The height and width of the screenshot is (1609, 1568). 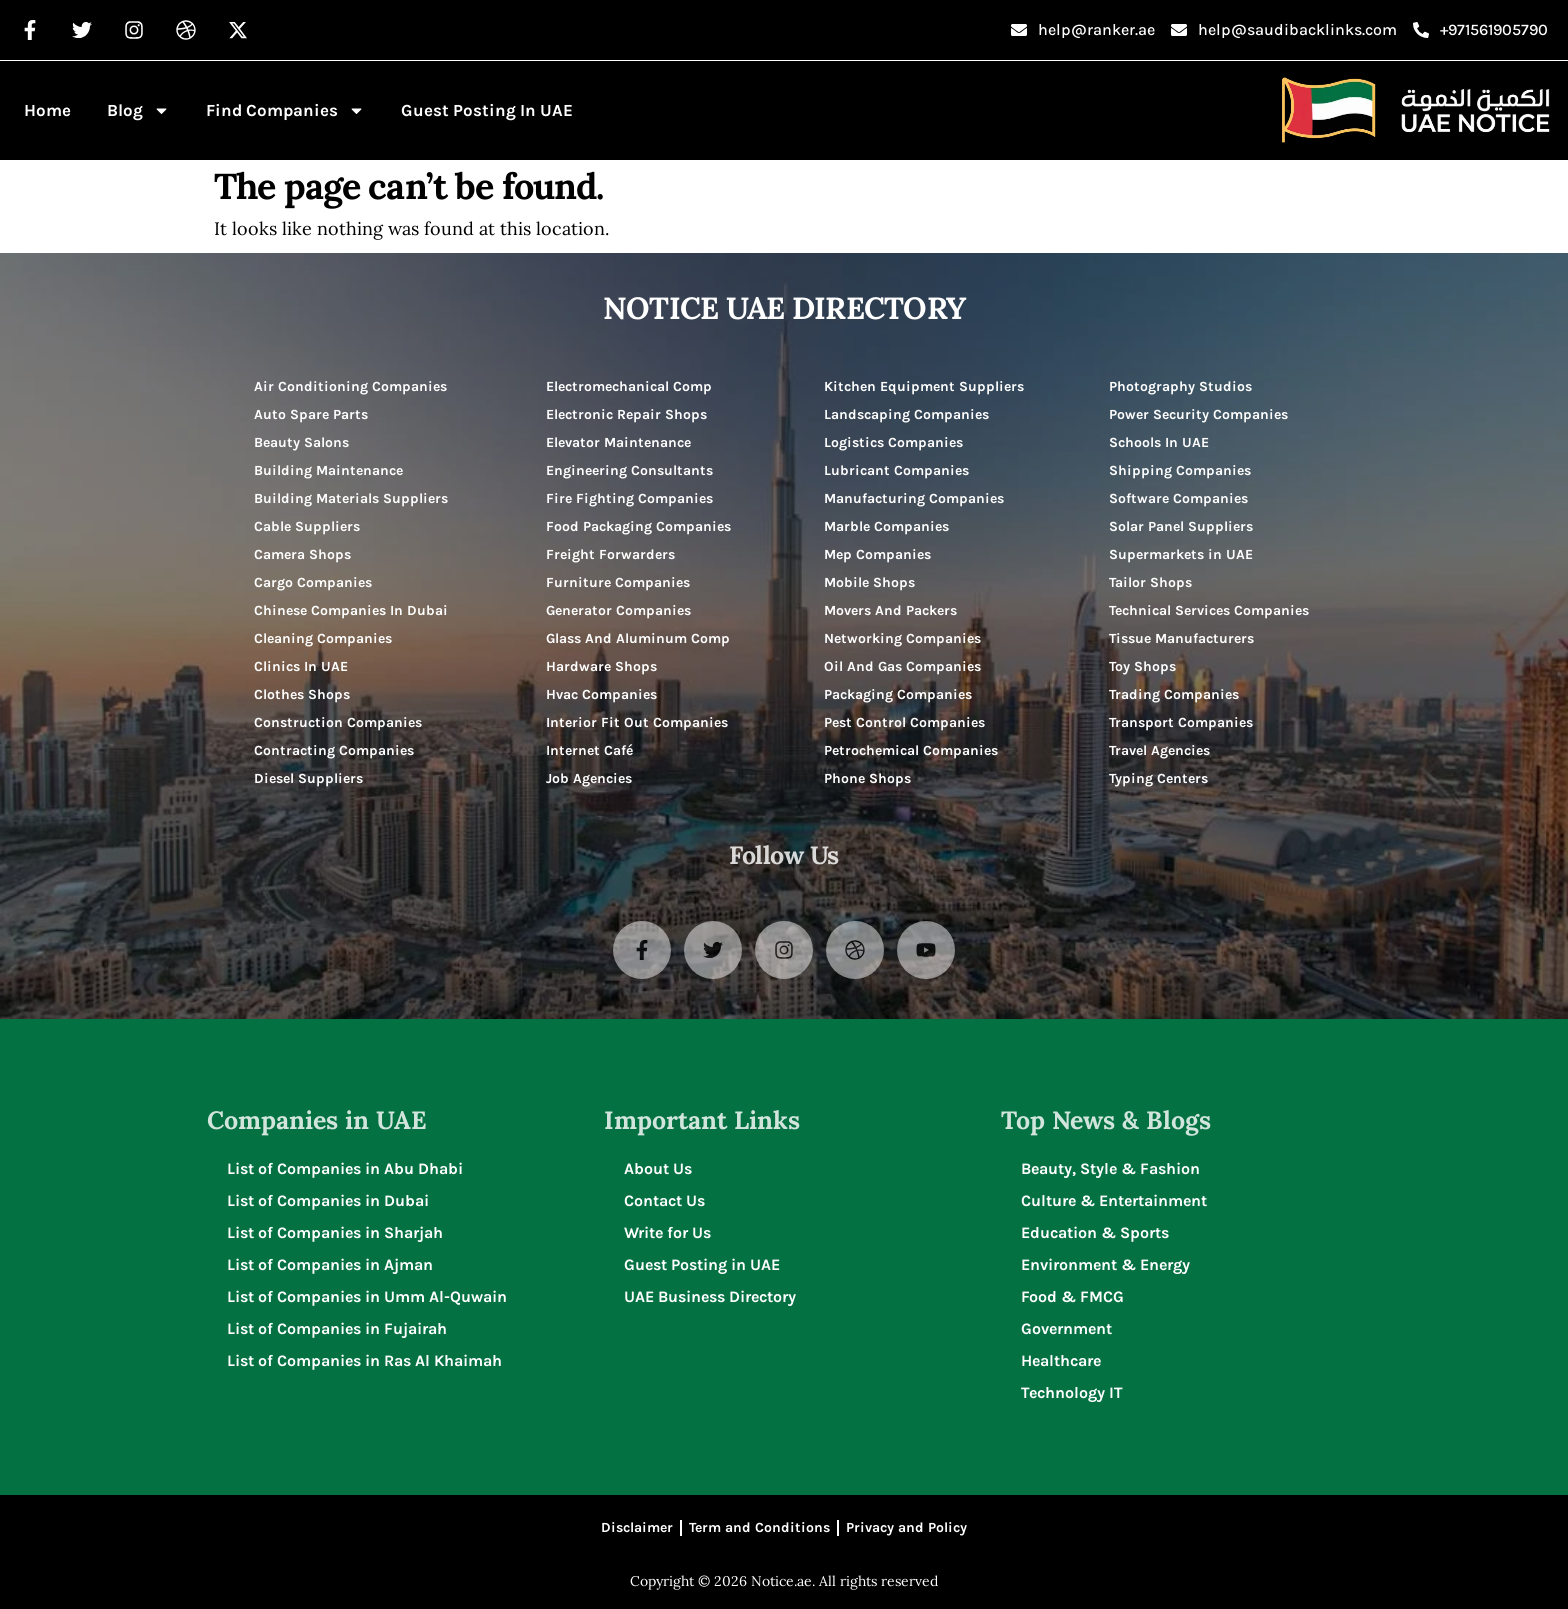 I want to click on Culture & Entertainment, so click(x=1114, y=1200).